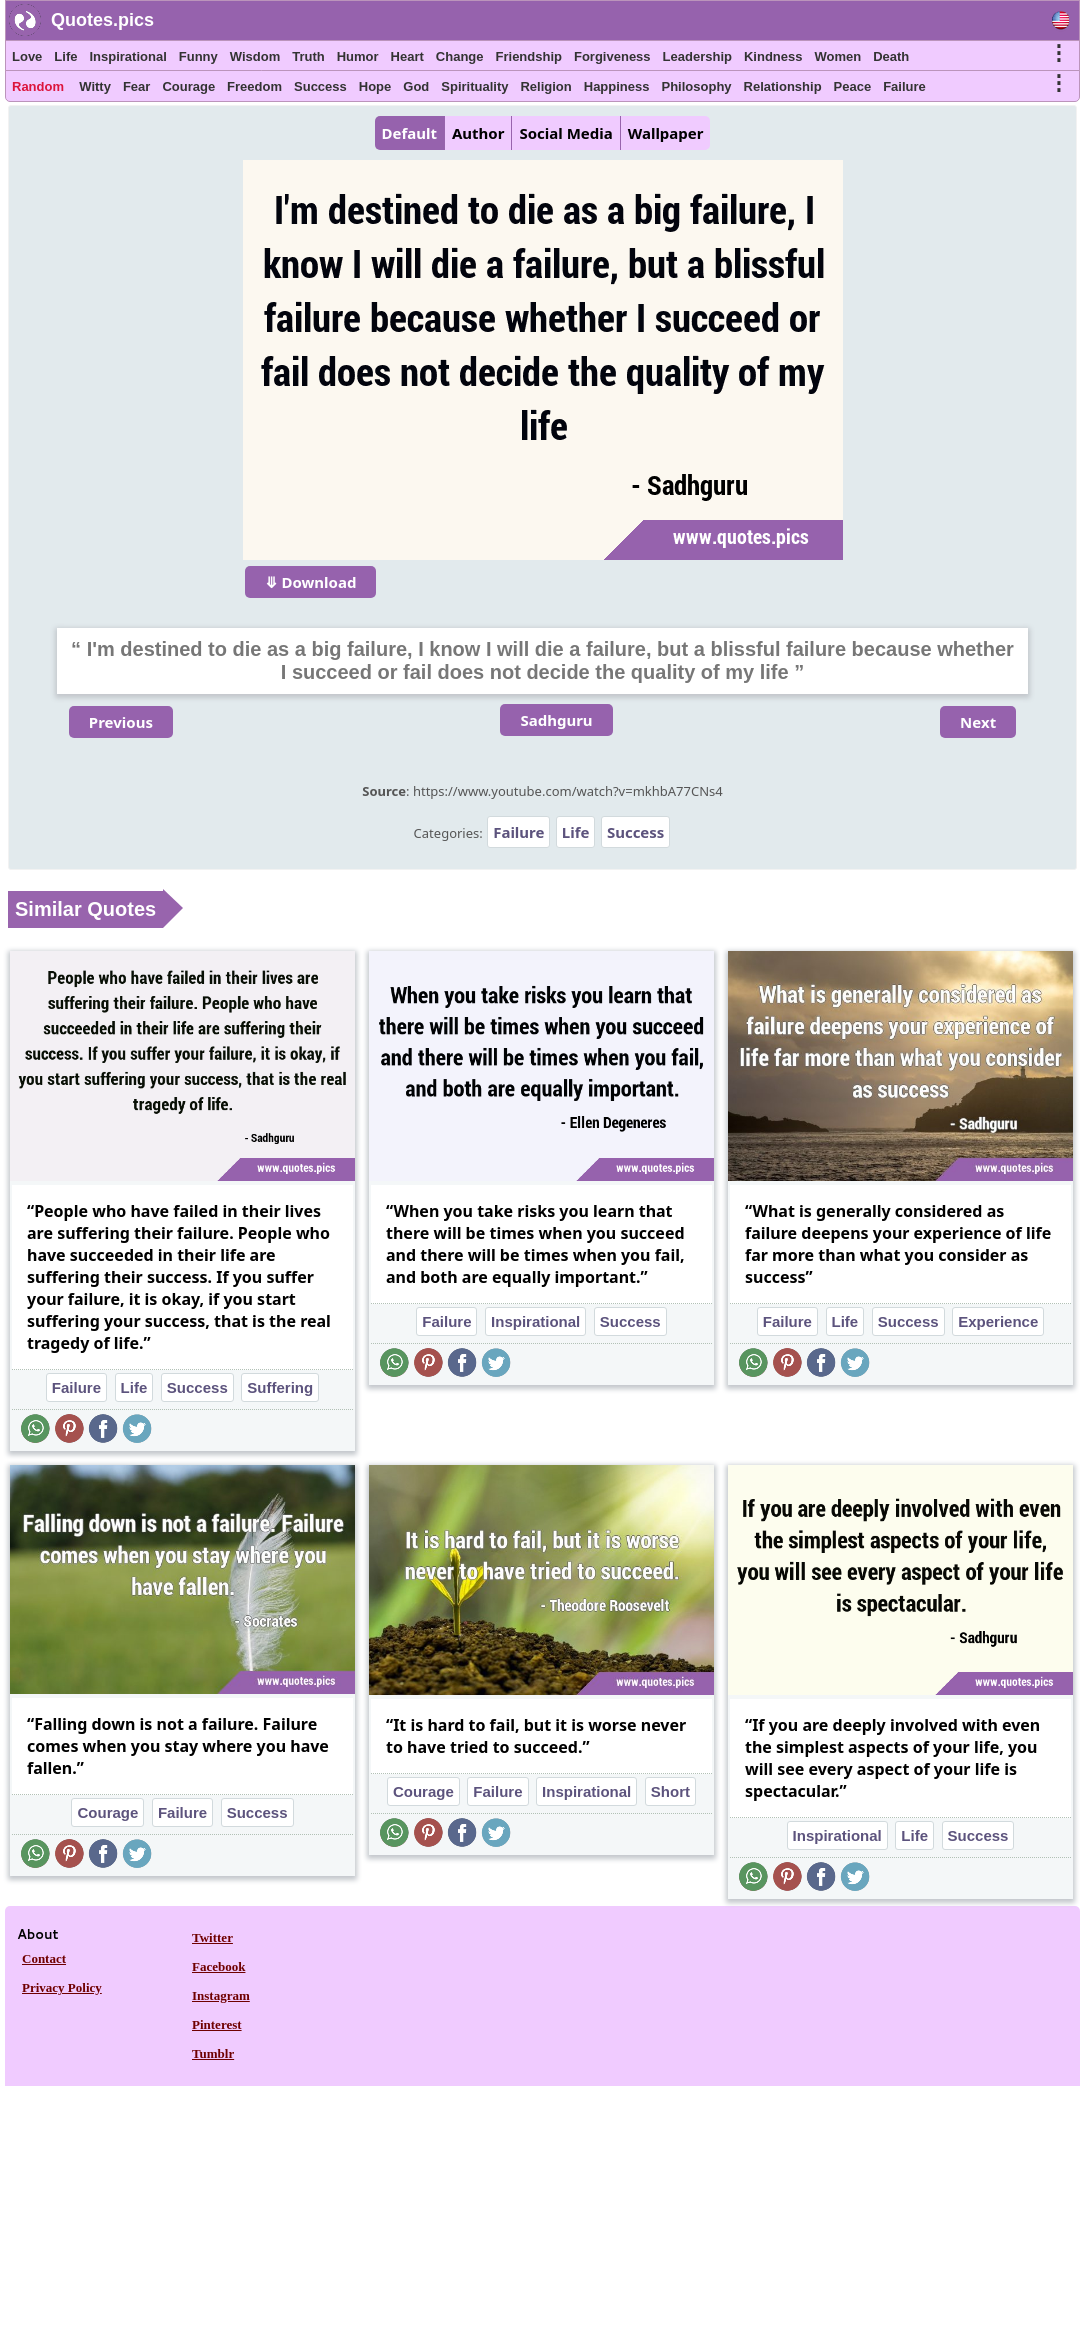 The height and width of the screenshot is (2332, 1085). I want to click on Facebook, so click(218, 1966).